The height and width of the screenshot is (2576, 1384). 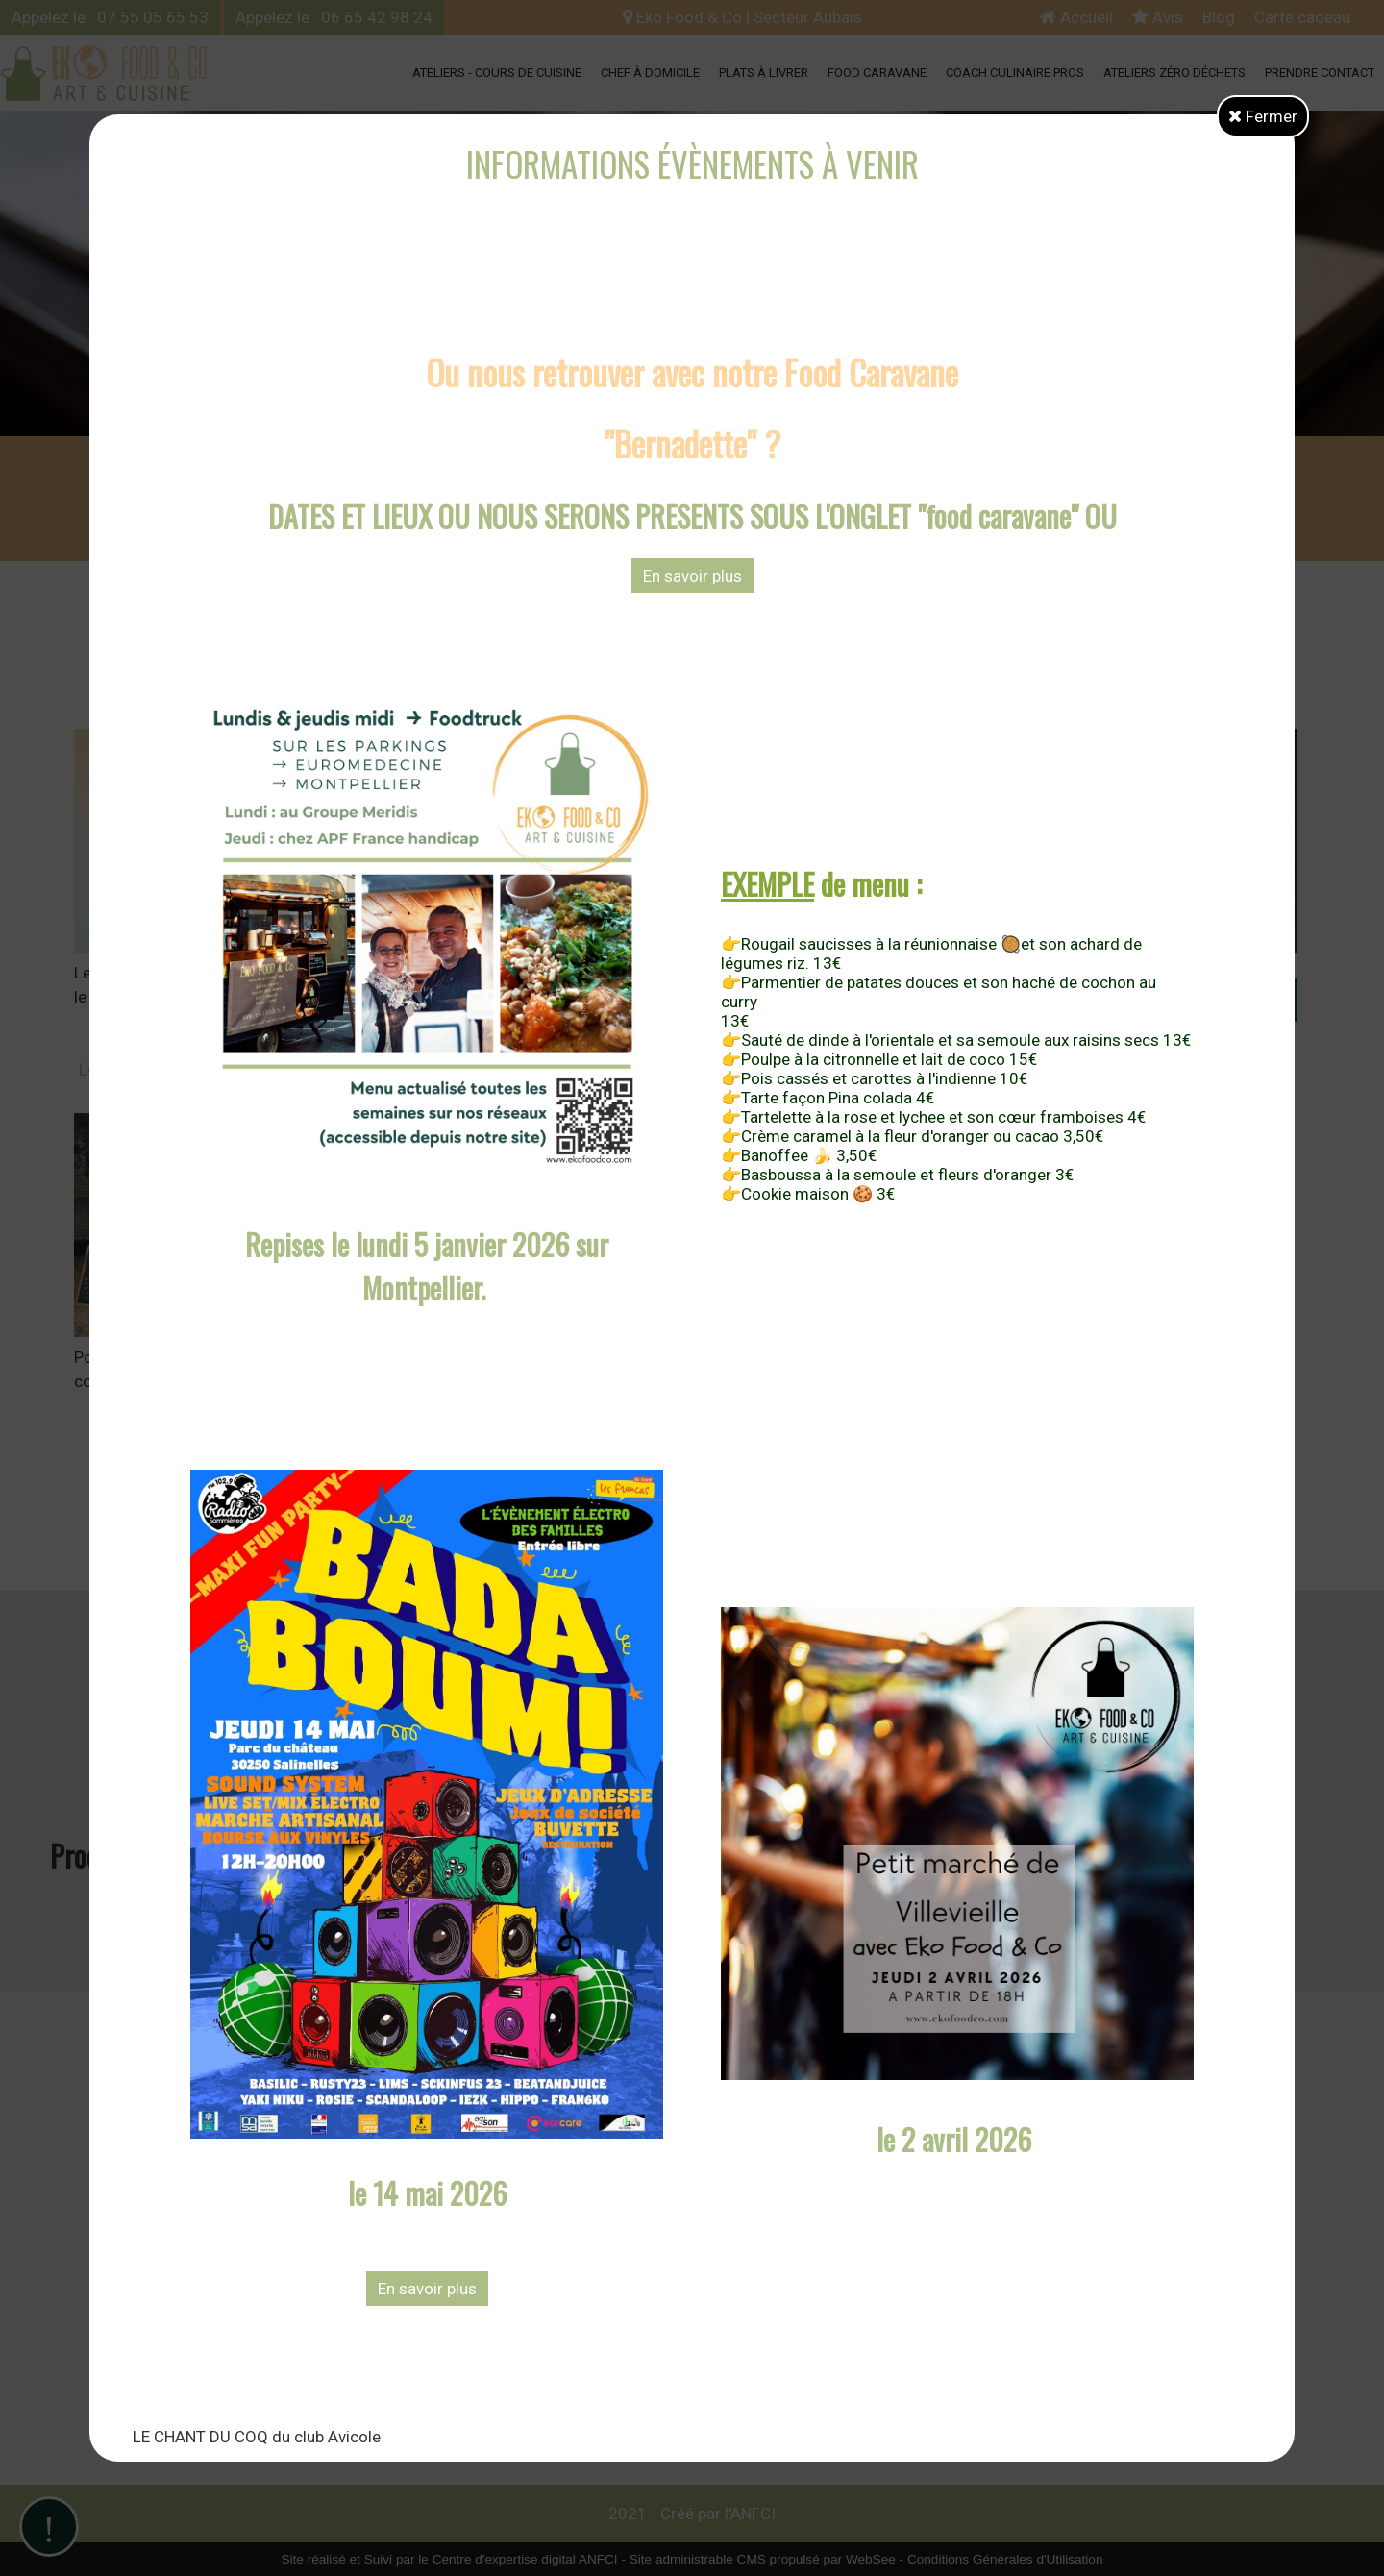 What do you see at coordinates (1263, 116) in the screenshot?
I see `Fermer [button]` at bounding box center [1263, 116].